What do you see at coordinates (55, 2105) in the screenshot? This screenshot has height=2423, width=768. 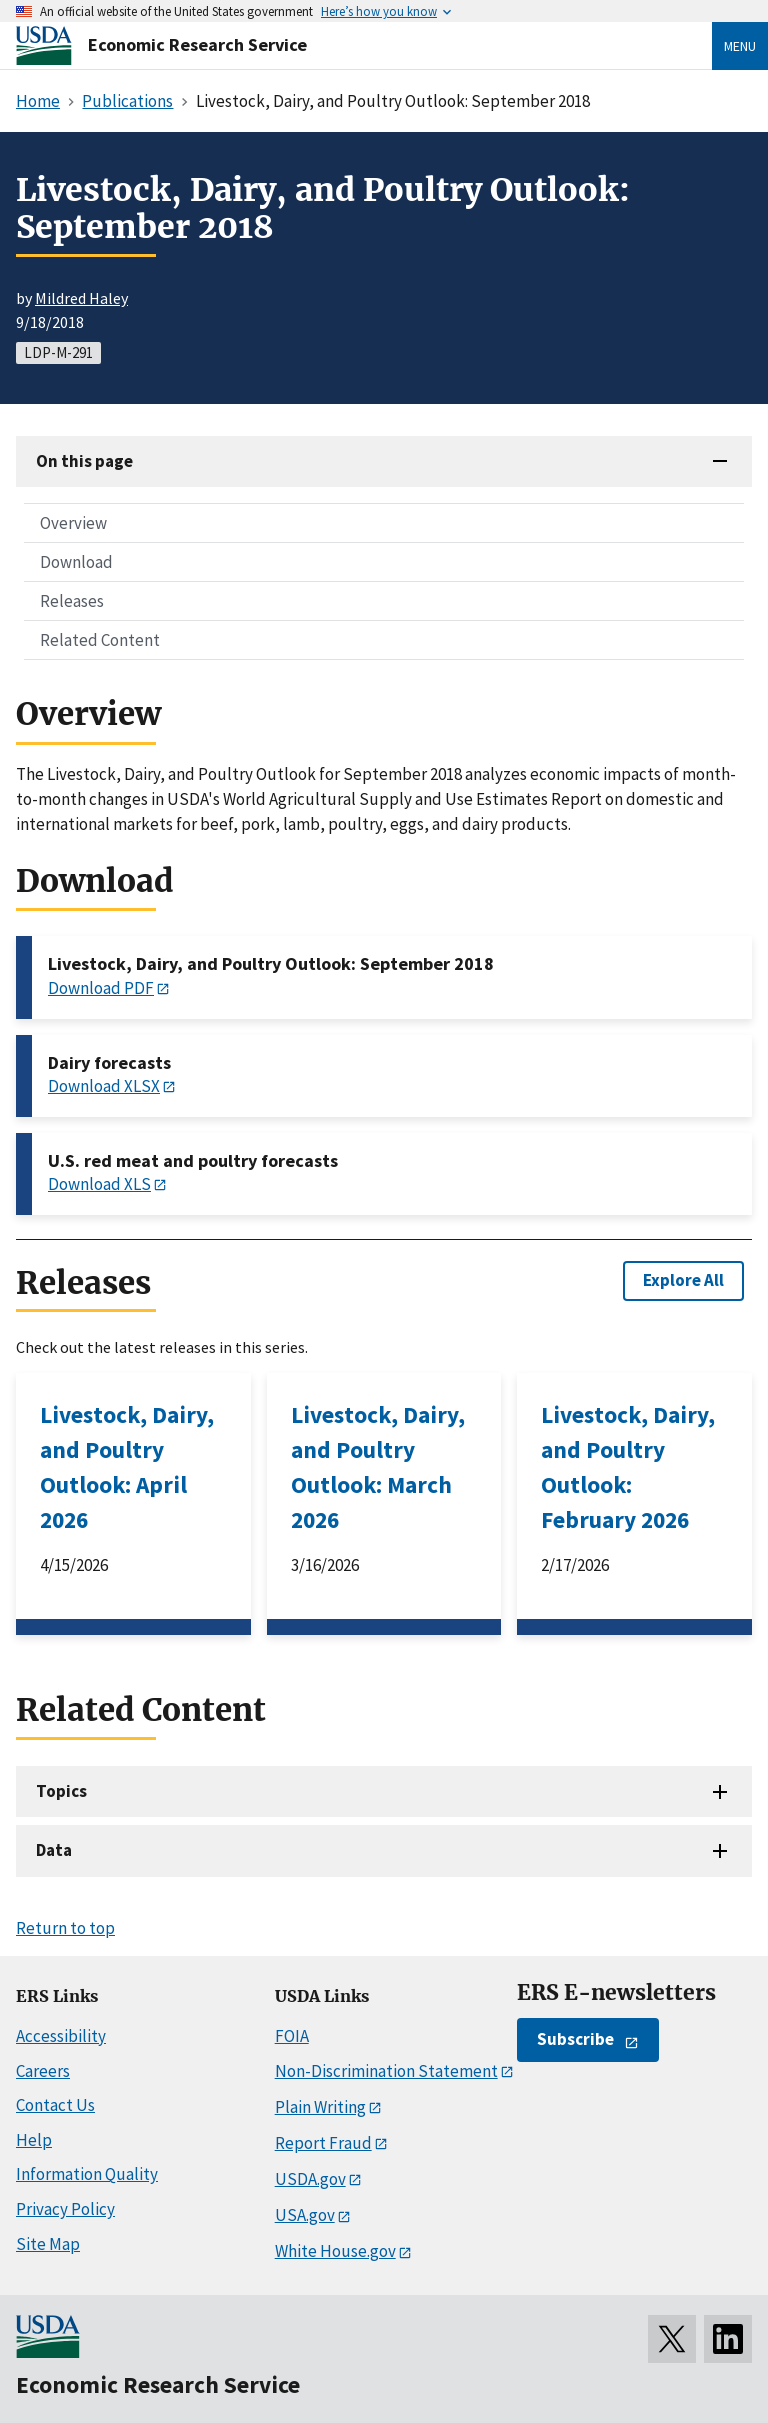 I see `Contact Us` at bounding box center [55, 2105].